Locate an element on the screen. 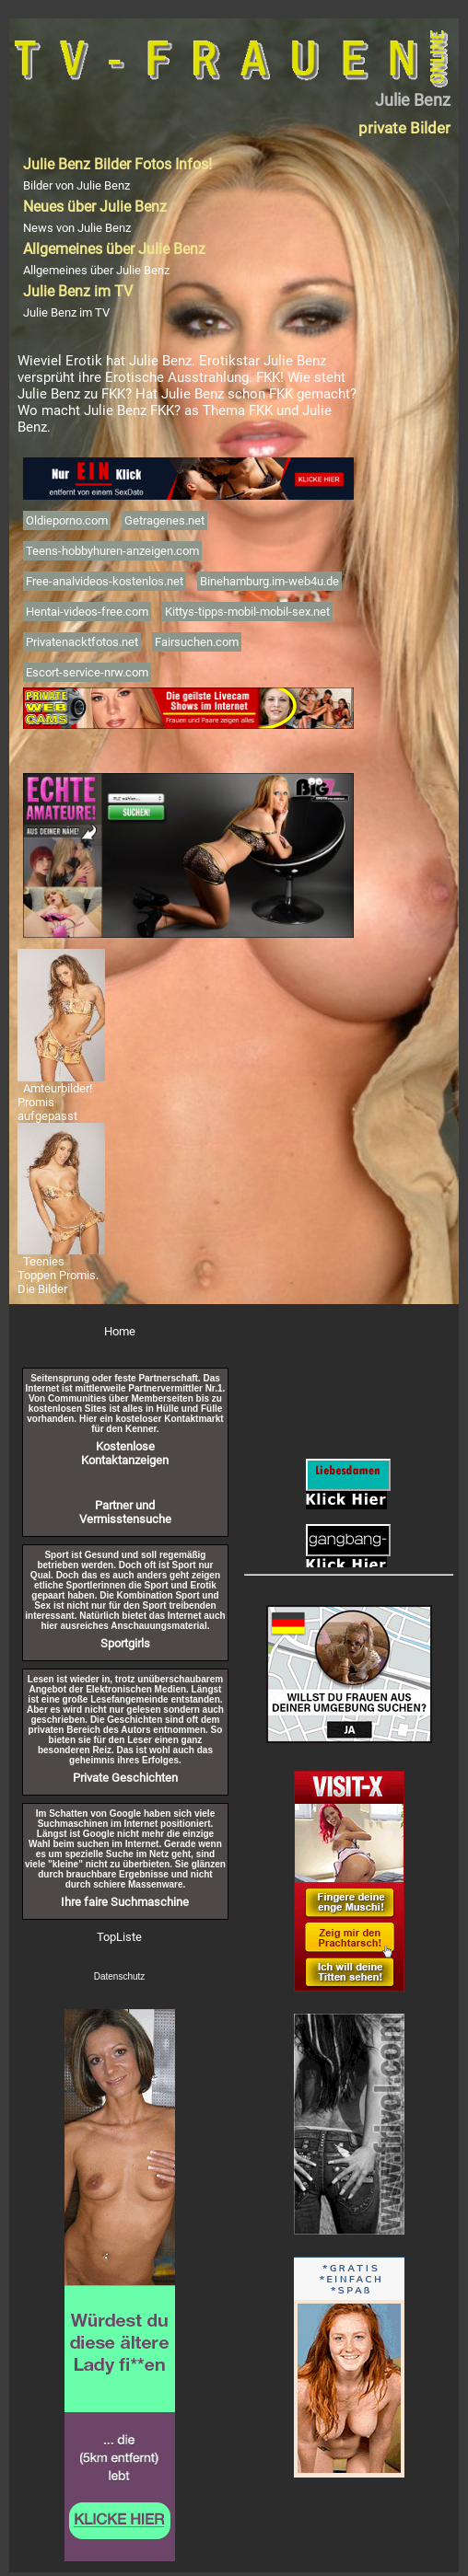  Hentai-videos-free.com is located at coordinates (87, 611).